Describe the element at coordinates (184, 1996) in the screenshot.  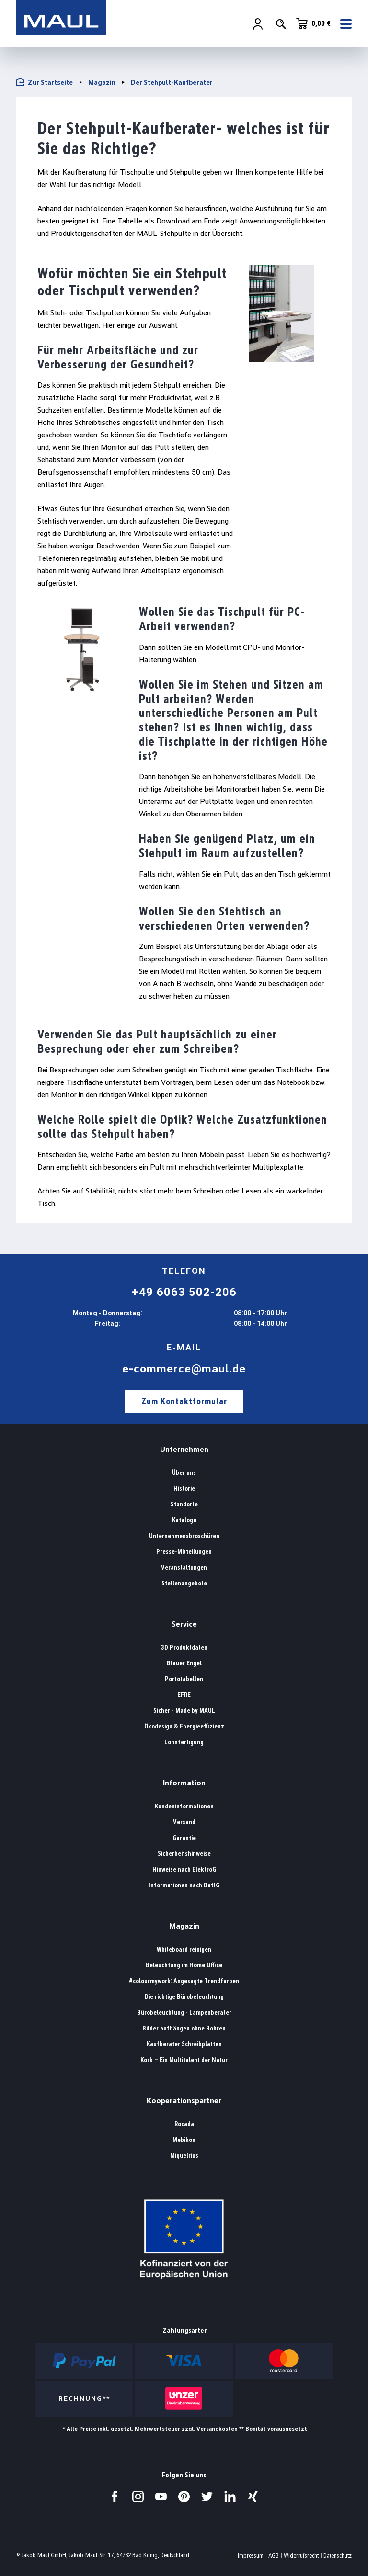
I see `Die richtige Bürobeleuchtung` at that location.